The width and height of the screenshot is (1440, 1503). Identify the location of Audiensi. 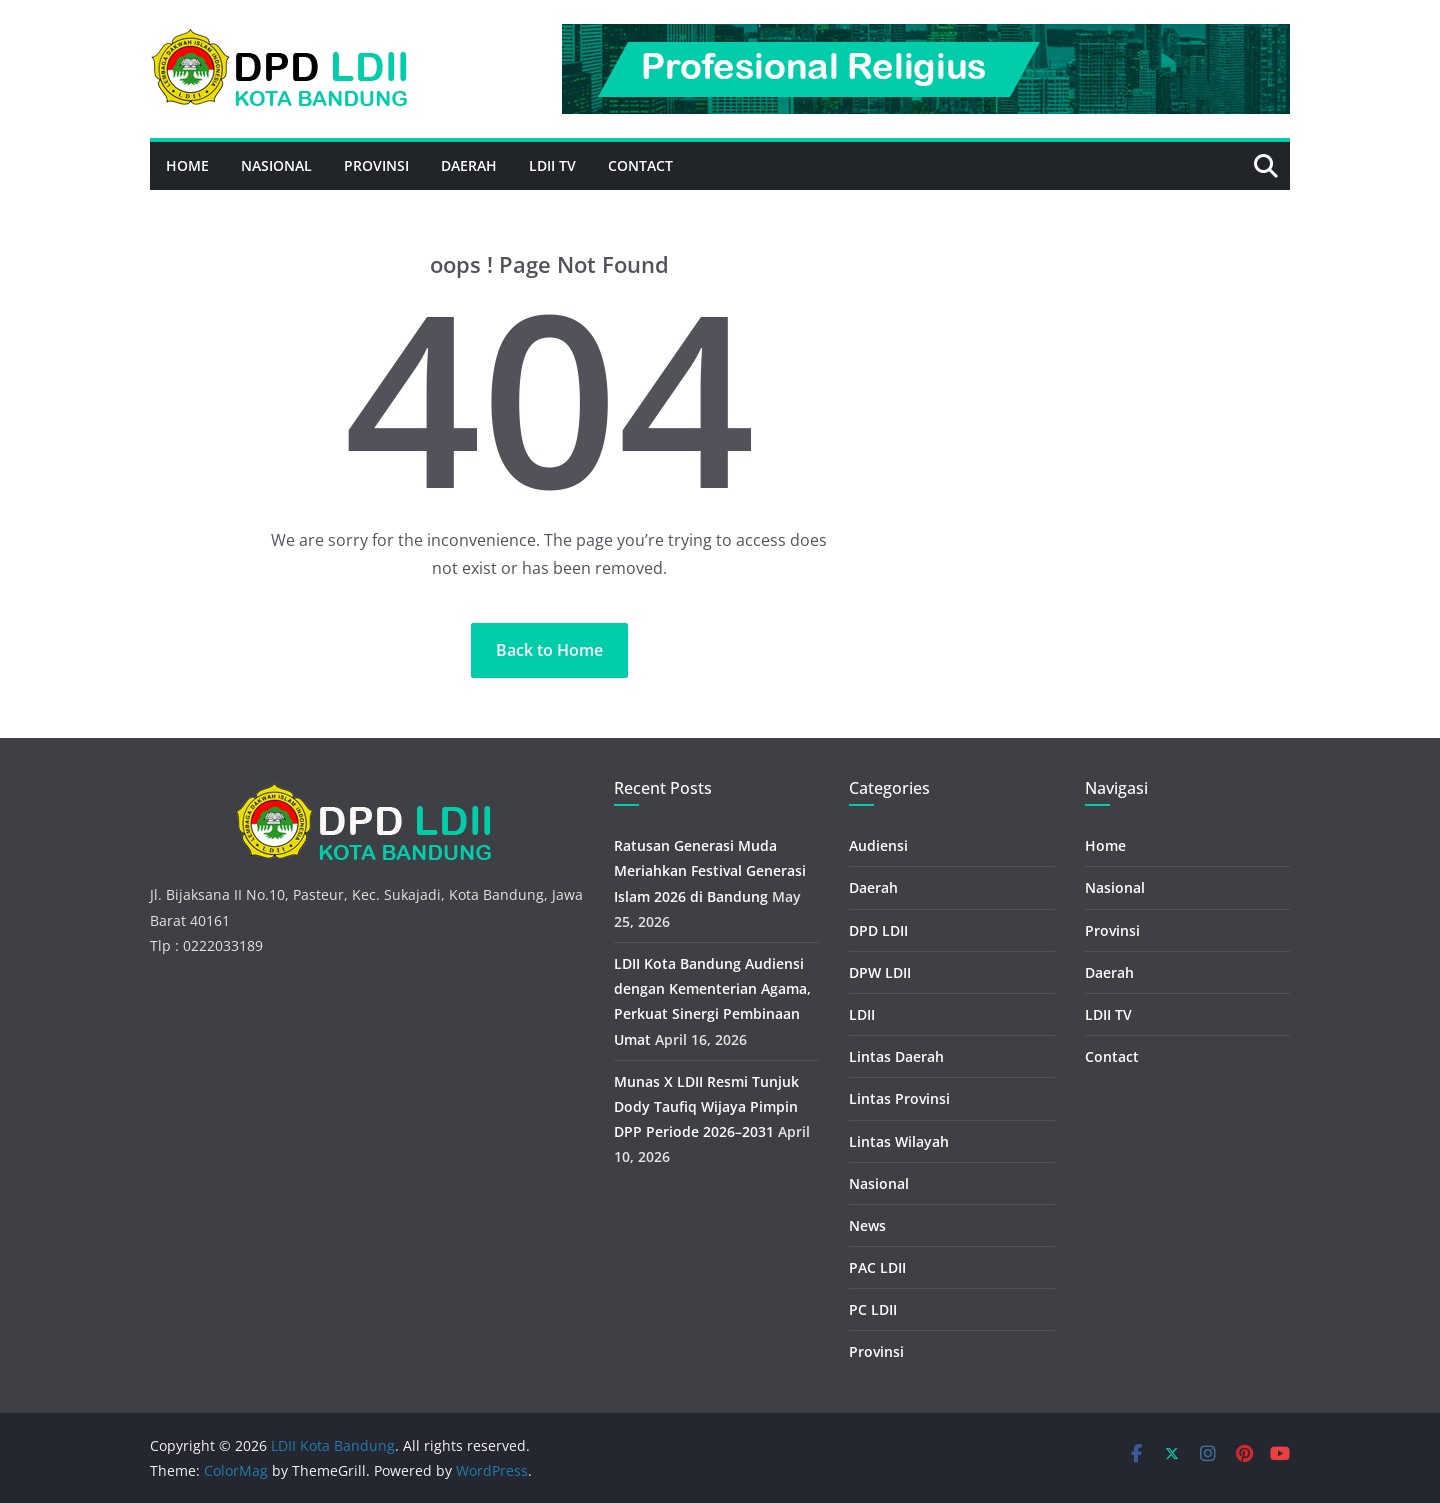
(878, 845).